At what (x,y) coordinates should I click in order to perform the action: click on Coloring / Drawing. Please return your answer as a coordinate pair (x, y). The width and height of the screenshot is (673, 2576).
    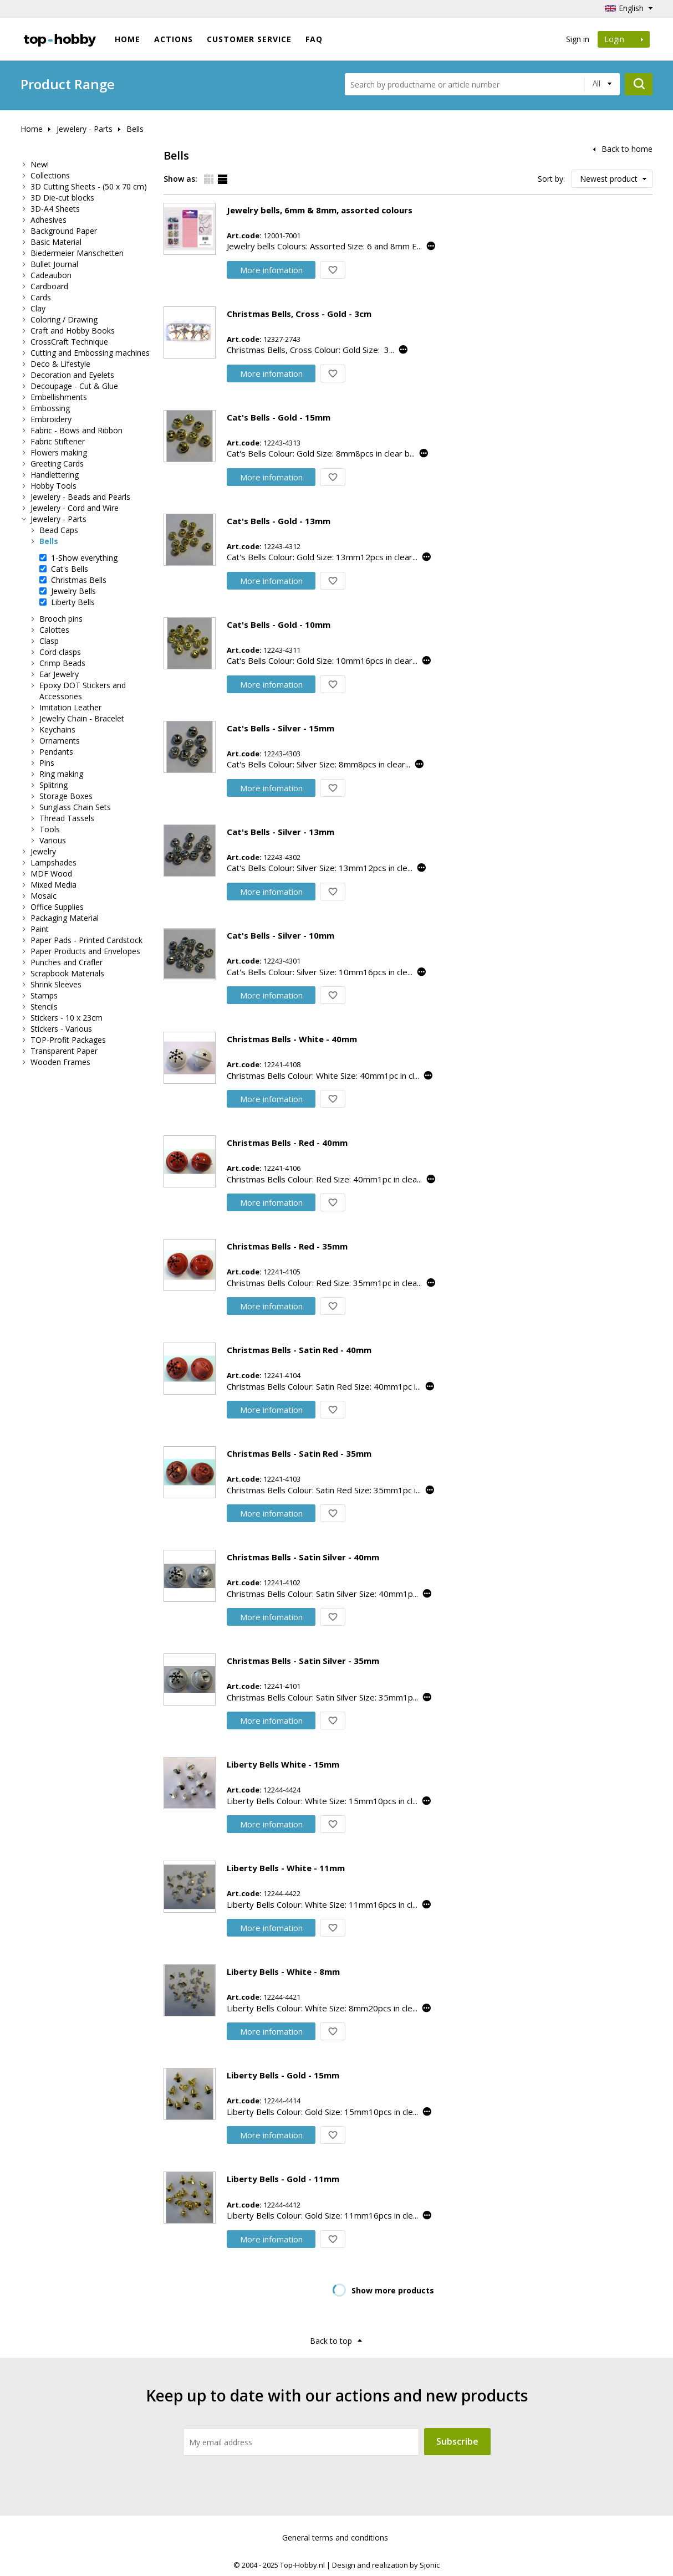
    Looking at the image, I should click on (64, 319).